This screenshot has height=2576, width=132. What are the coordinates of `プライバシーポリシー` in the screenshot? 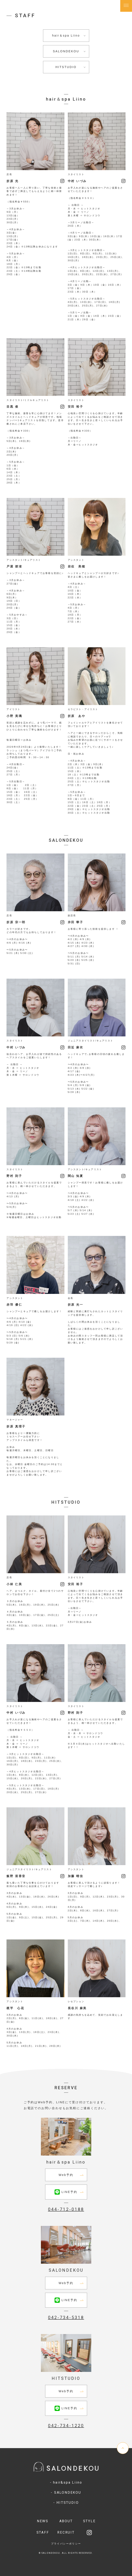 It's located at (66, 2543).